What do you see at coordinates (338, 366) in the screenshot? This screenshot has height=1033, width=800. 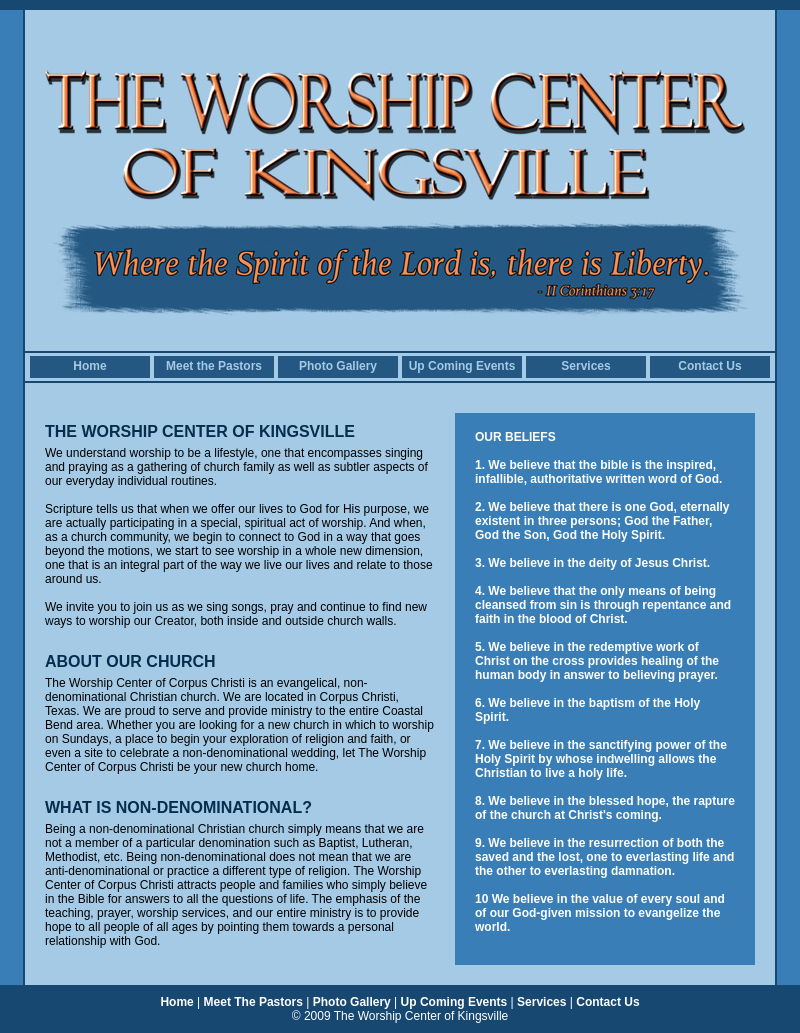 I see `Photo Gallery` at bounding box center [338, 366].